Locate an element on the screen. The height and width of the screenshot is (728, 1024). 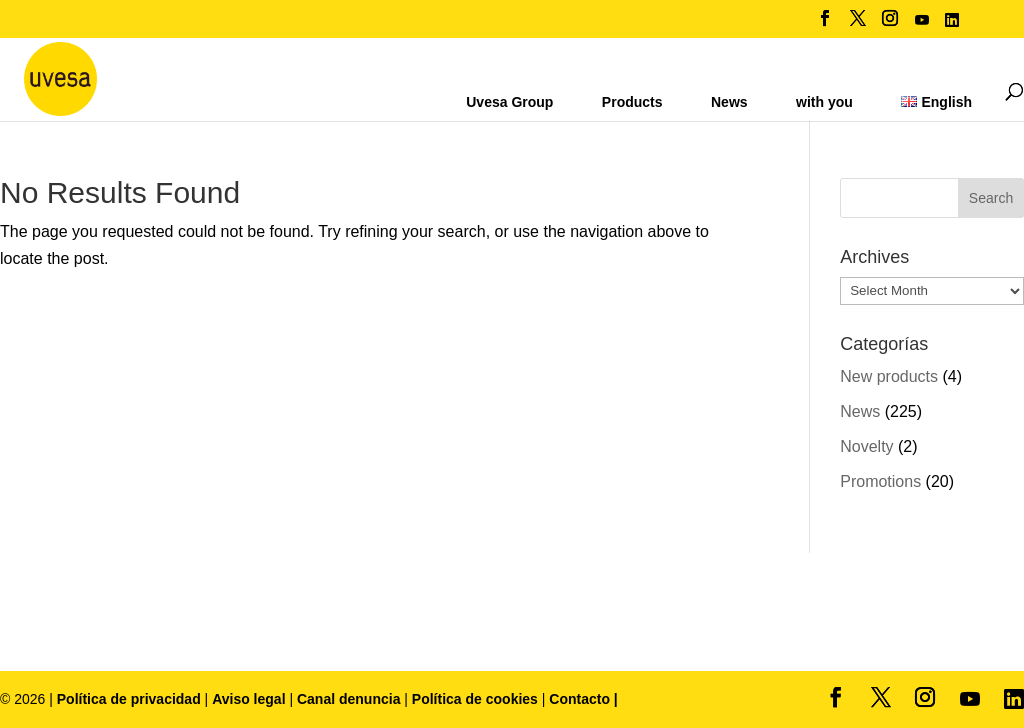
Products is located at coordinates (632, 102).